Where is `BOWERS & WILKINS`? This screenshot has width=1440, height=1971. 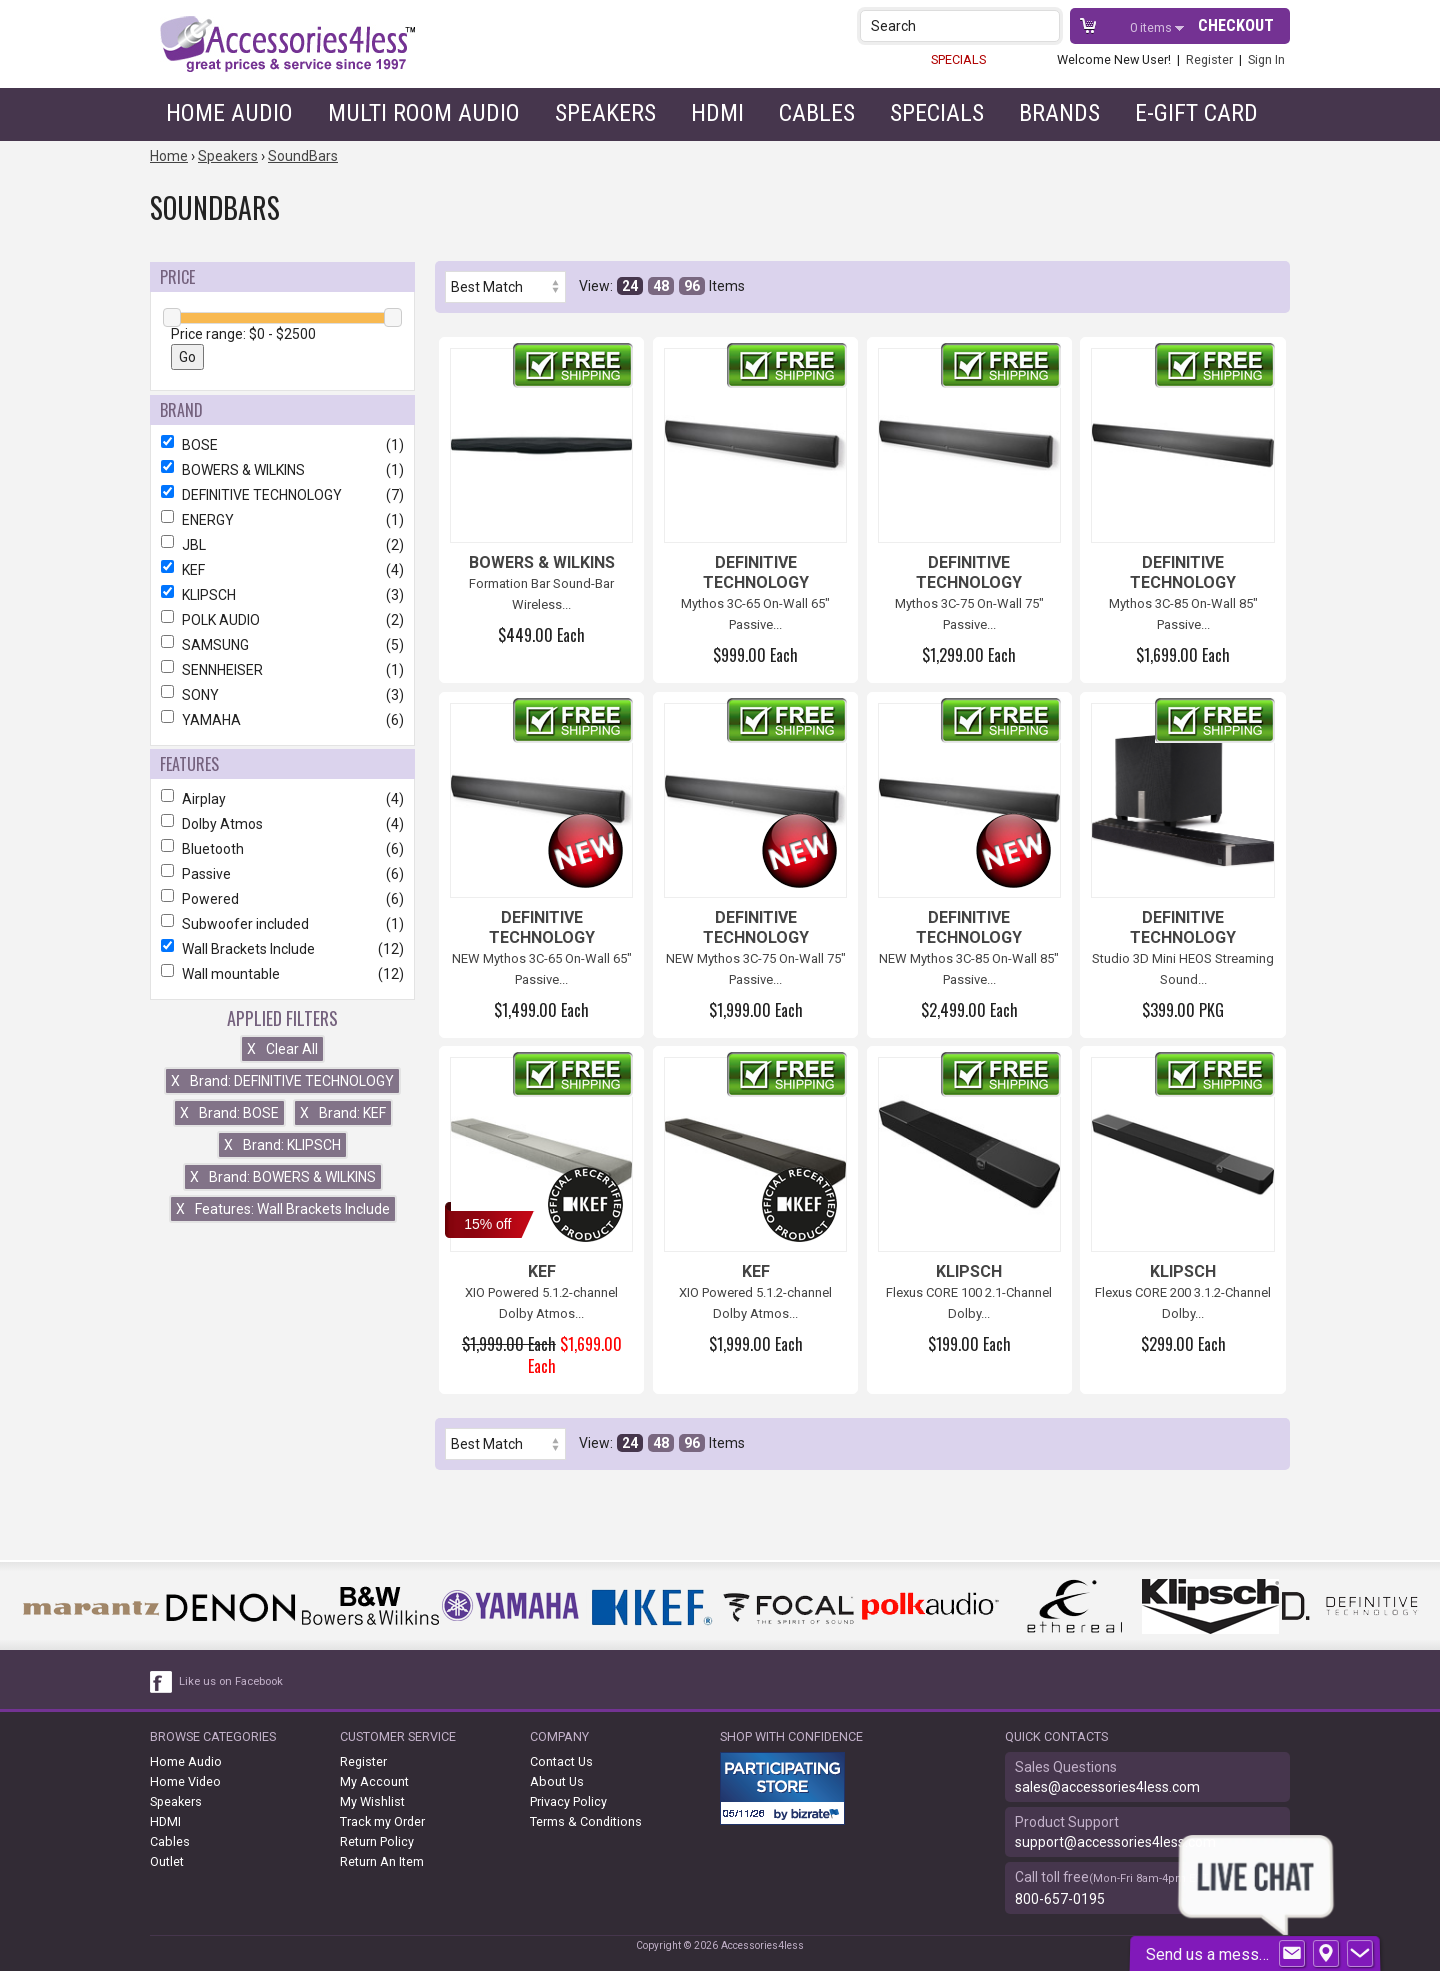 BOWERS & WILKINS is located at coordinates (282, 470).